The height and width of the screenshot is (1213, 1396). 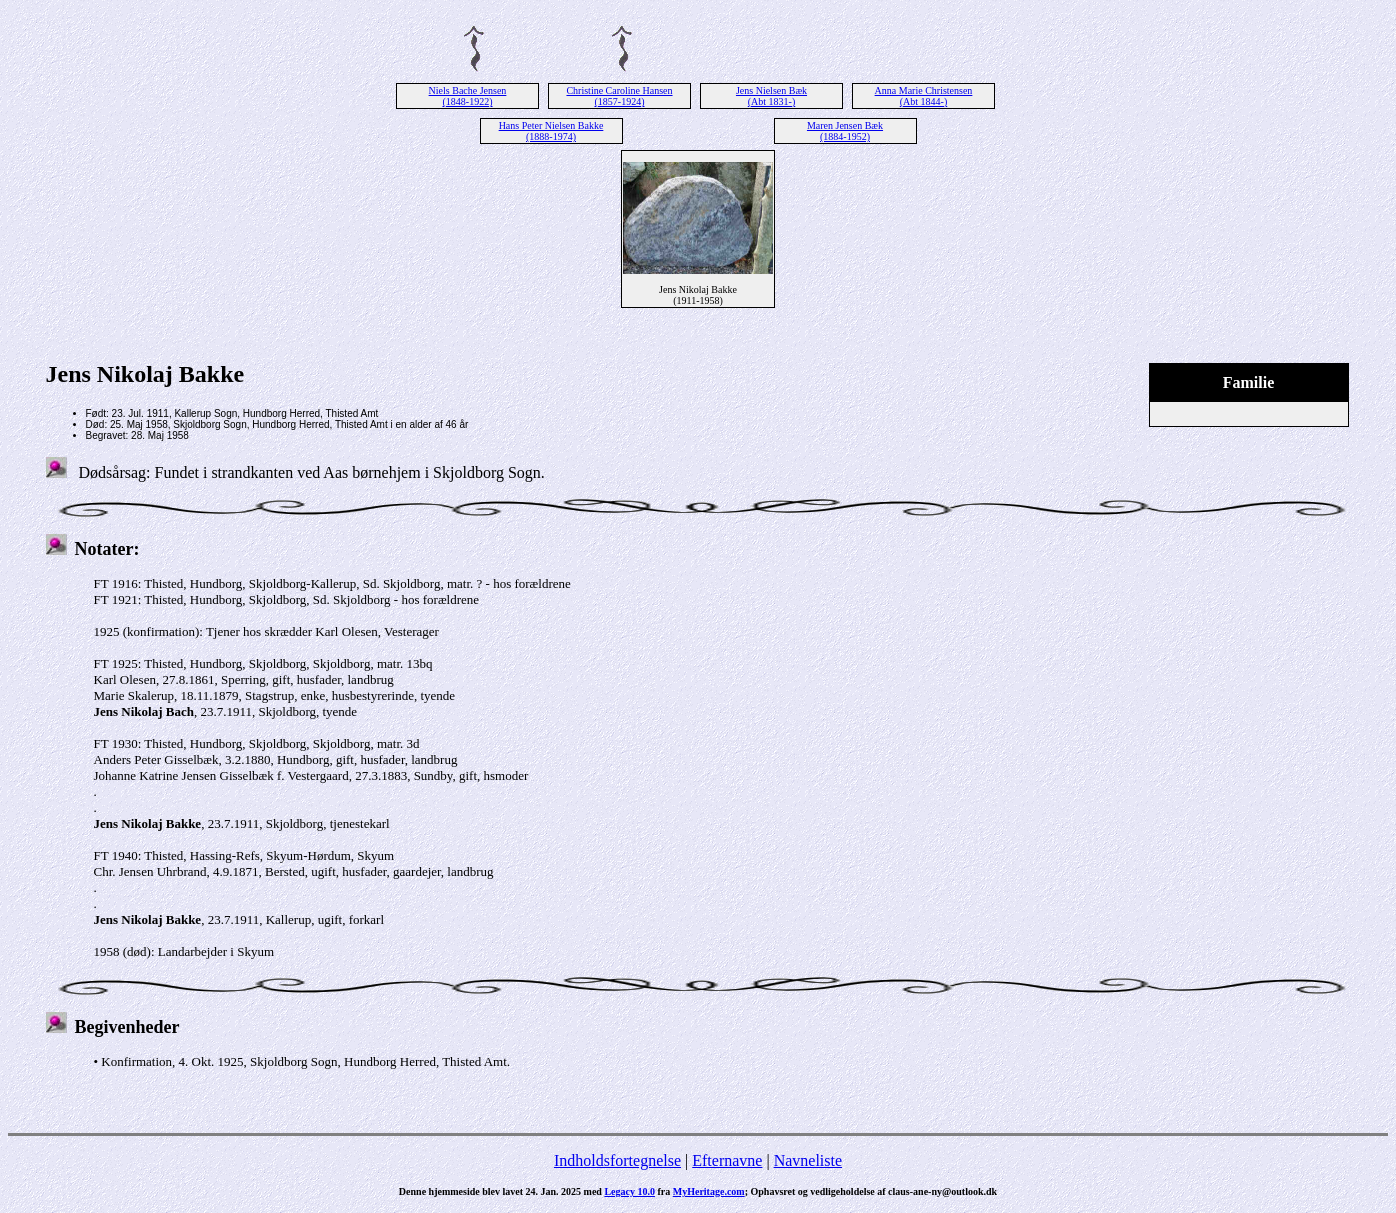 I want to click on Indholdsfortegnelse, so click(x=617, y=1160).